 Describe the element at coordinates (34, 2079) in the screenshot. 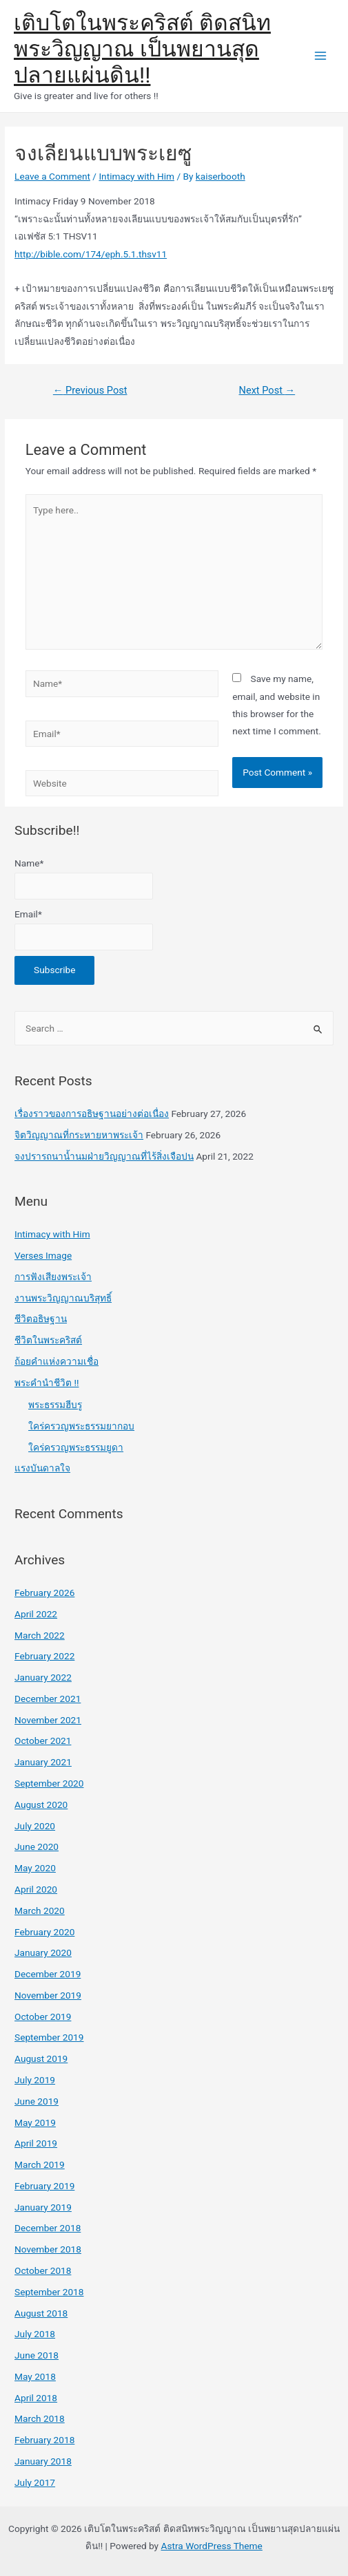

I see `July 2019` at that location.